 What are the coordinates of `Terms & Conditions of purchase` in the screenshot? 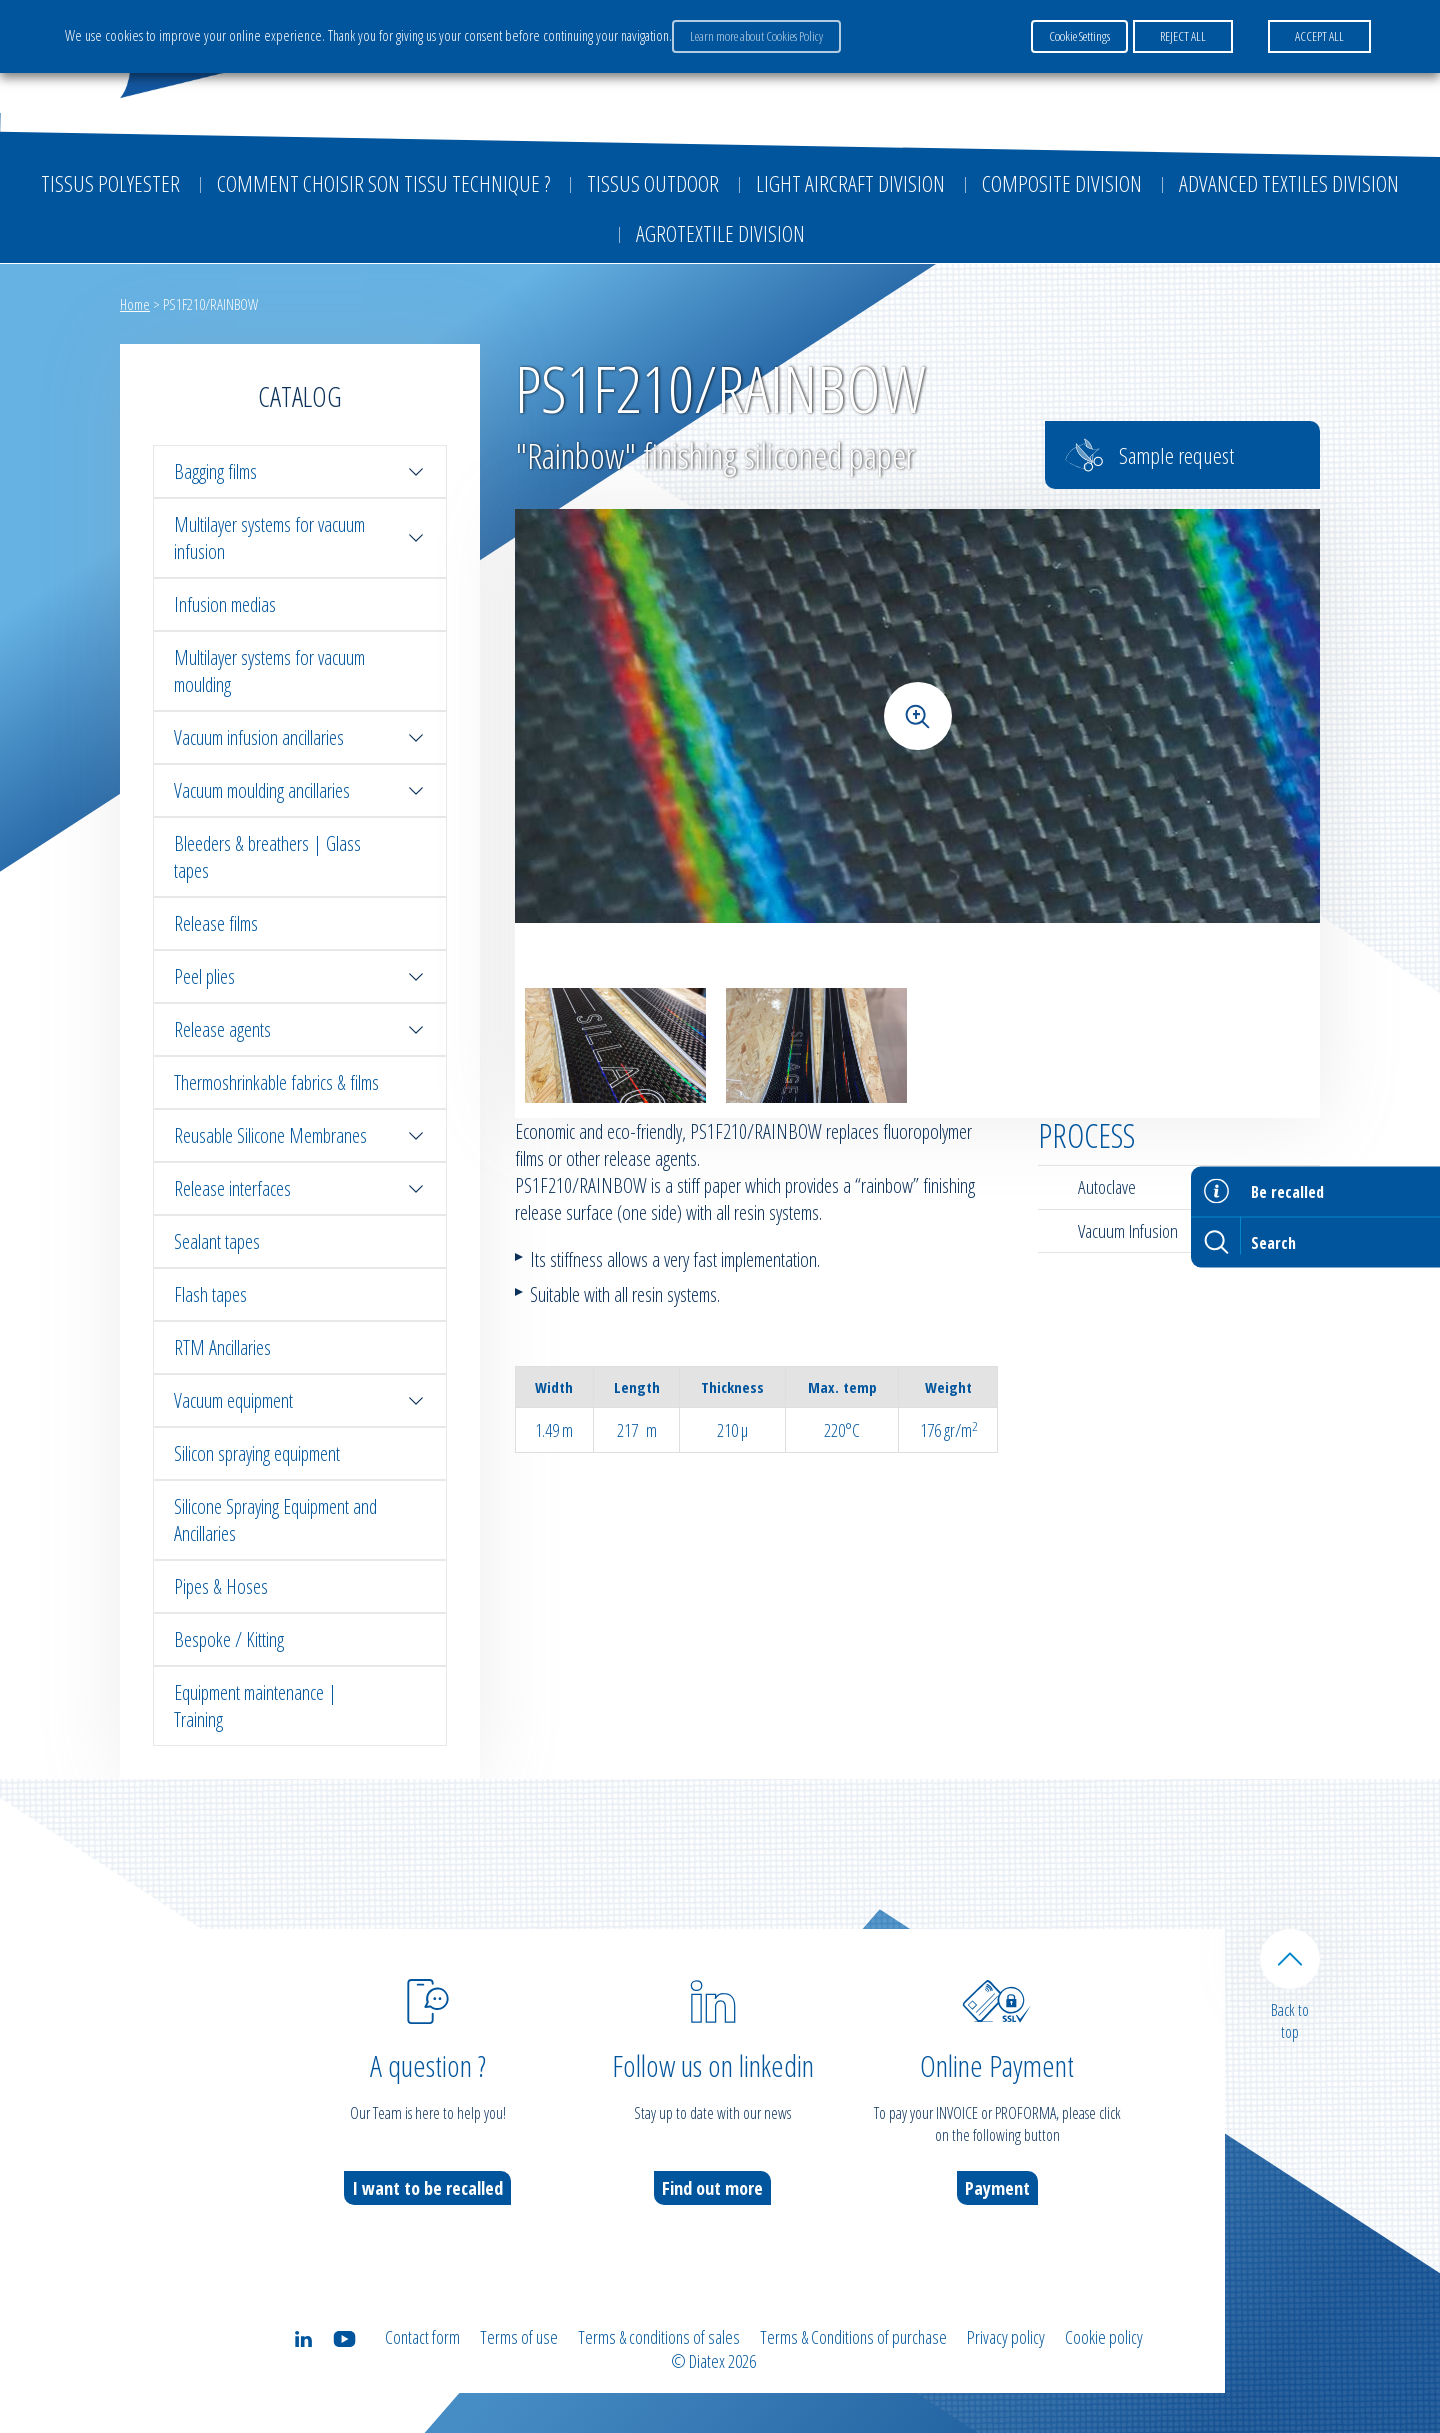 It's located at (853, 2337).